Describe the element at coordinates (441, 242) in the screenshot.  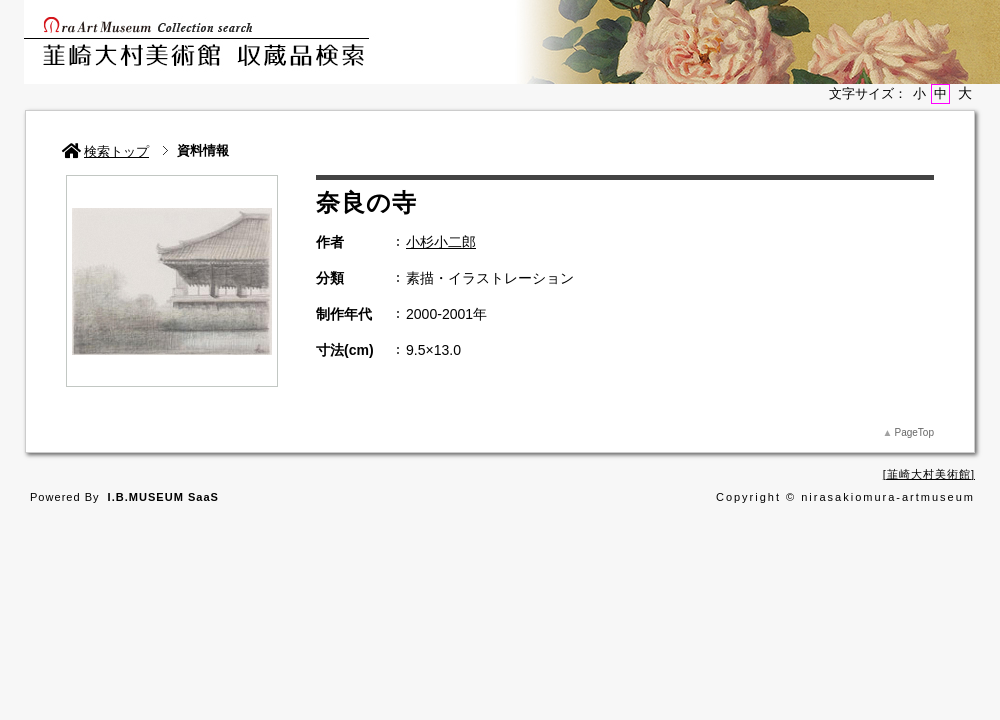
I see `小杉小二郎` at that location.